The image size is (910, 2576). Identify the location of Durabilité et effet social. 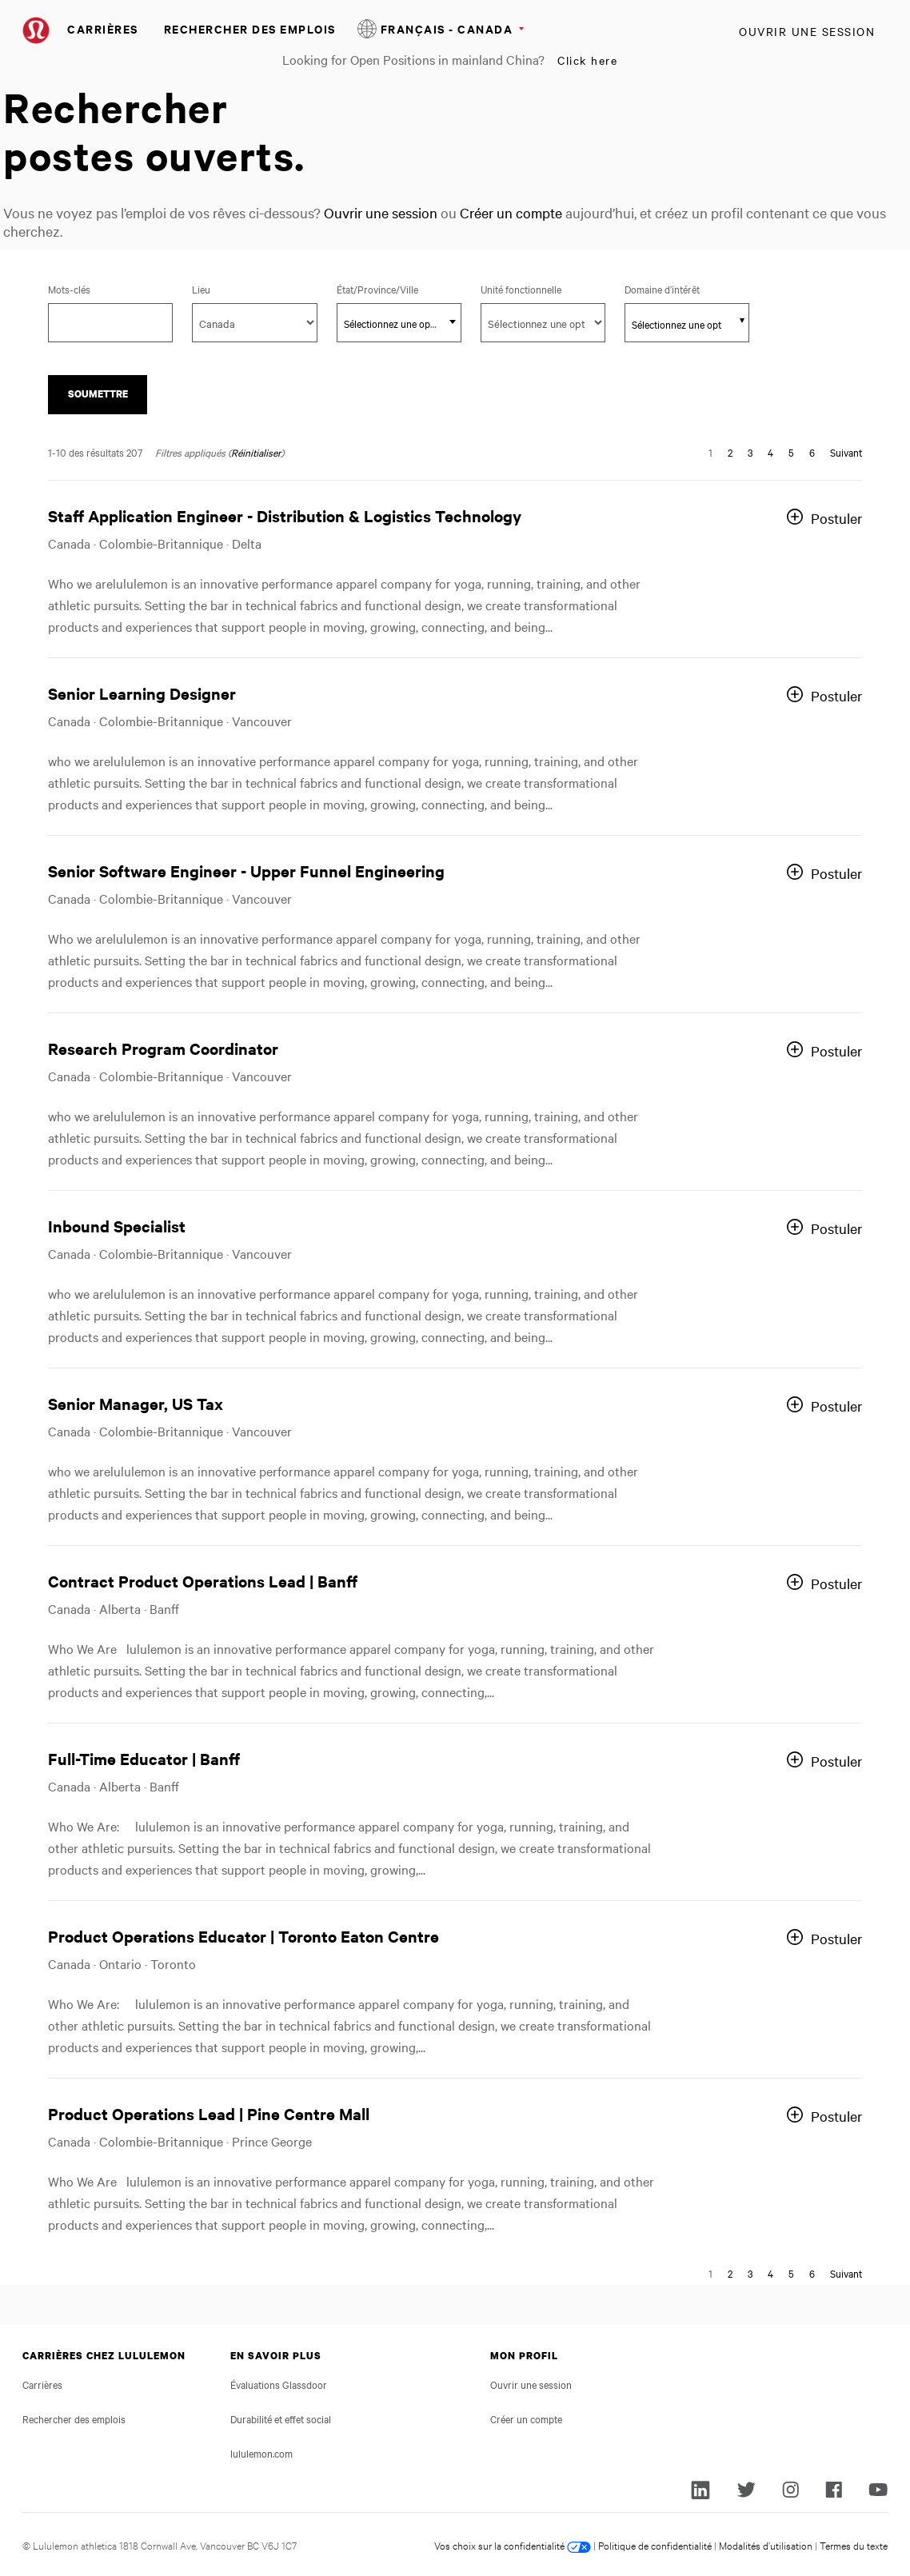
(280, 2418).